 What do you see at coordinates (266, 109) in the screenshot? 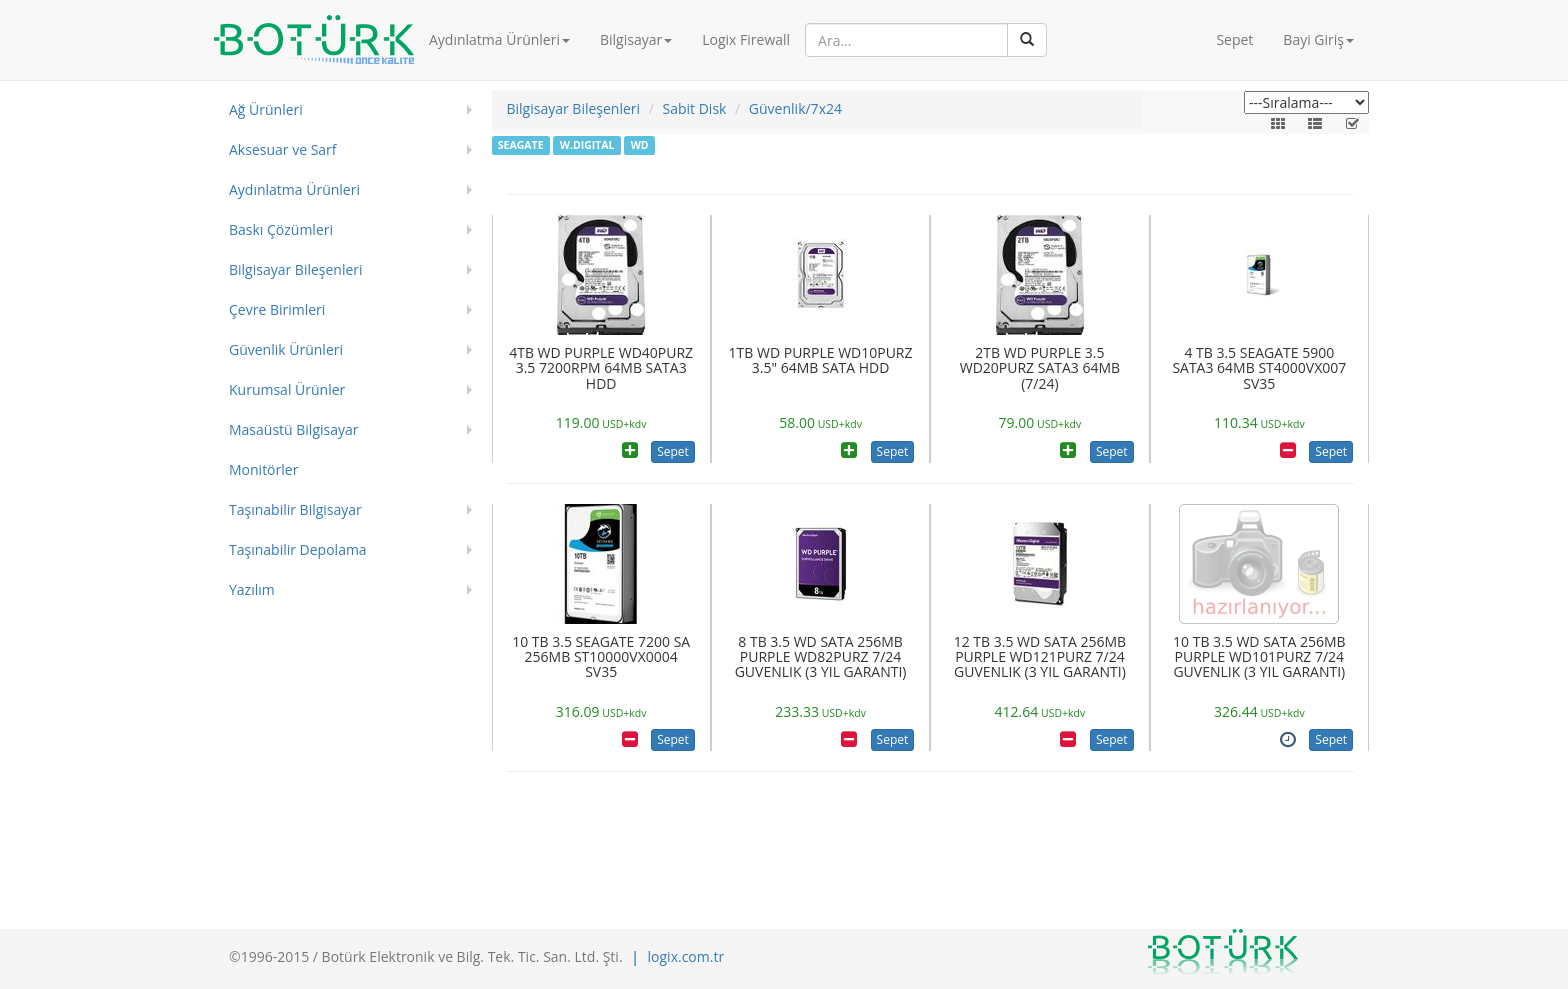
I see `Ağ Ürünleri` at bounding box center [266, 109].